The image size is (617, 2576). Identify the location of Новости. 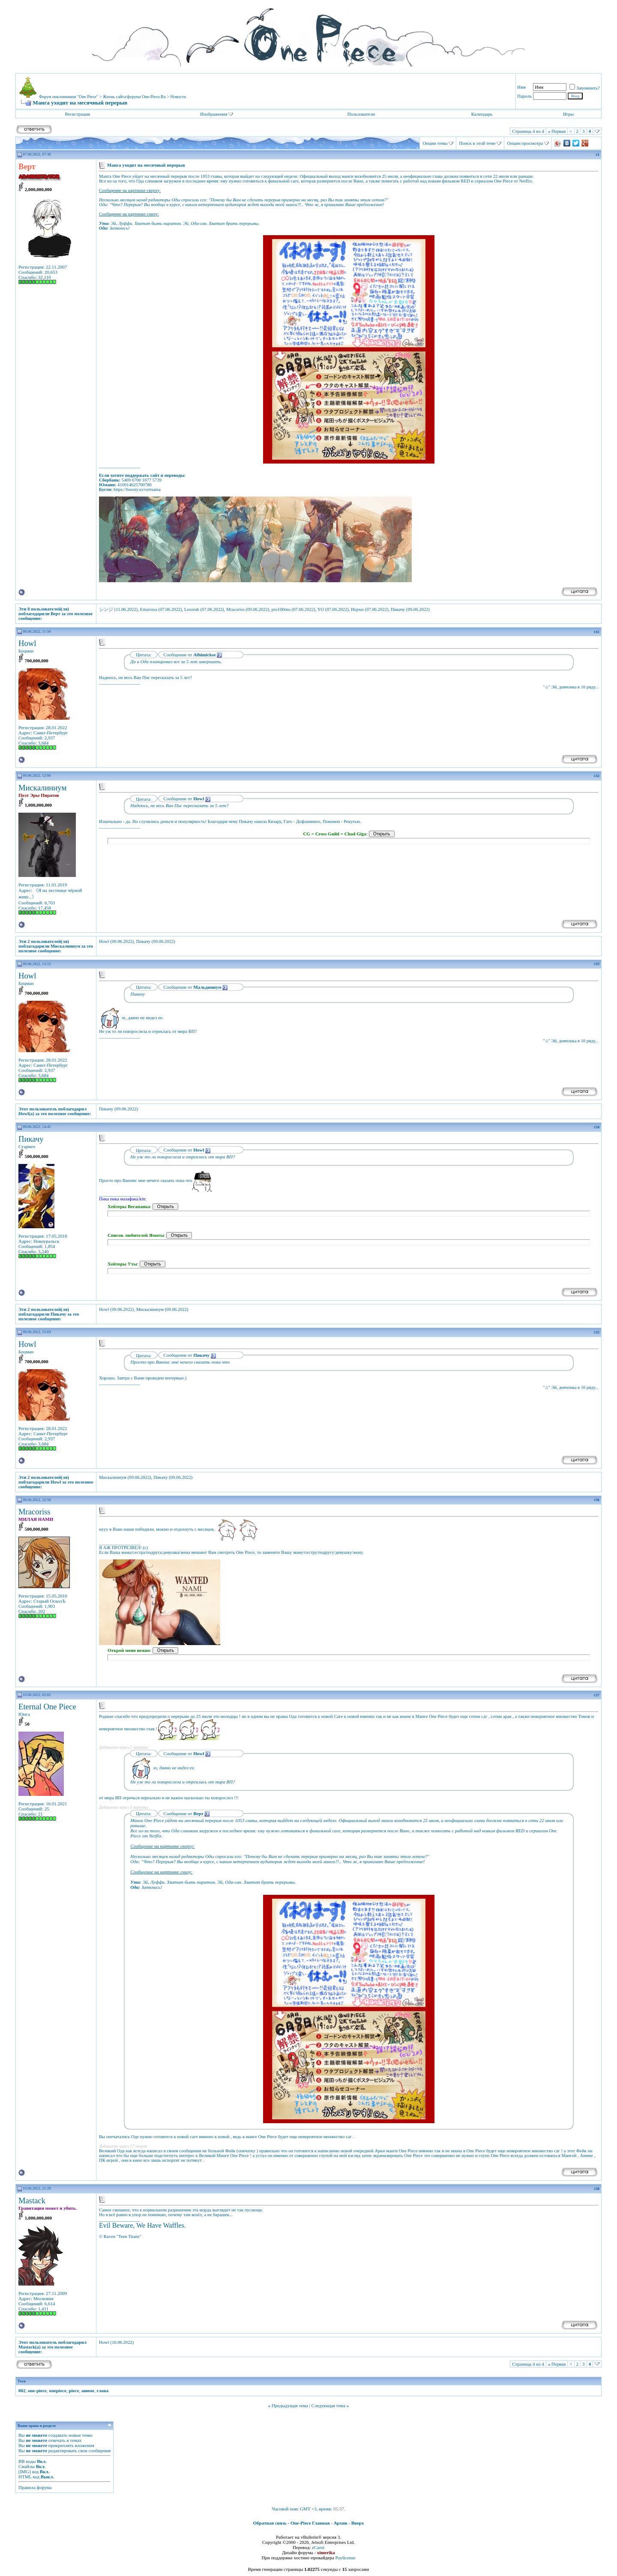
(178, 96).